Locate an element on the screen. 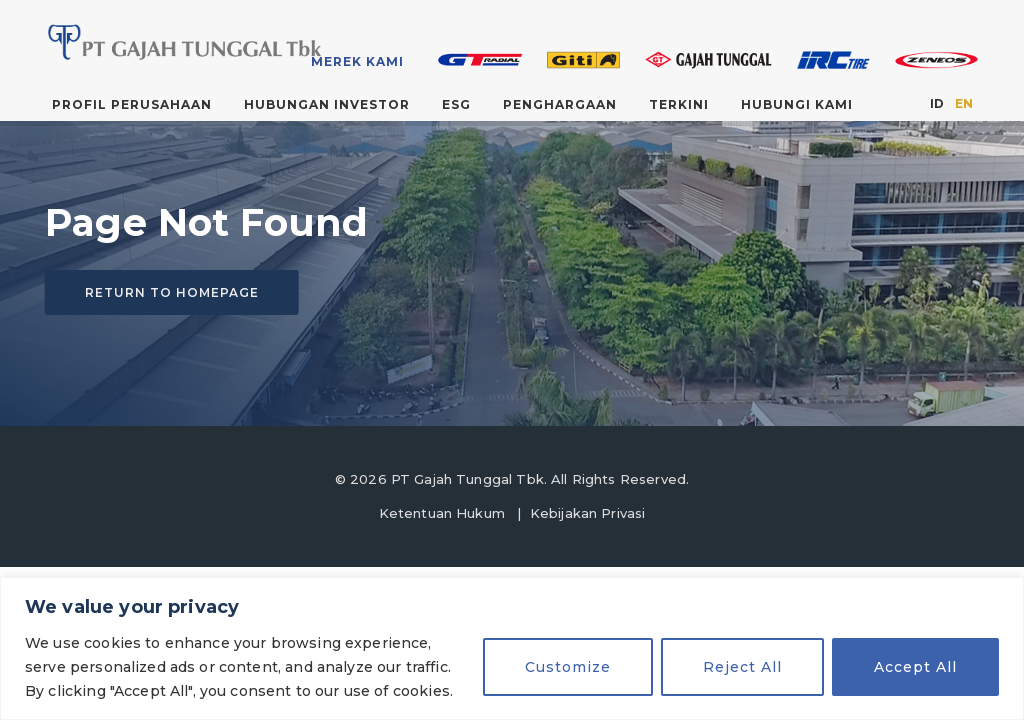 This screenshot has height=720, width=1024. Terkini is located at coordinates (679, 104).